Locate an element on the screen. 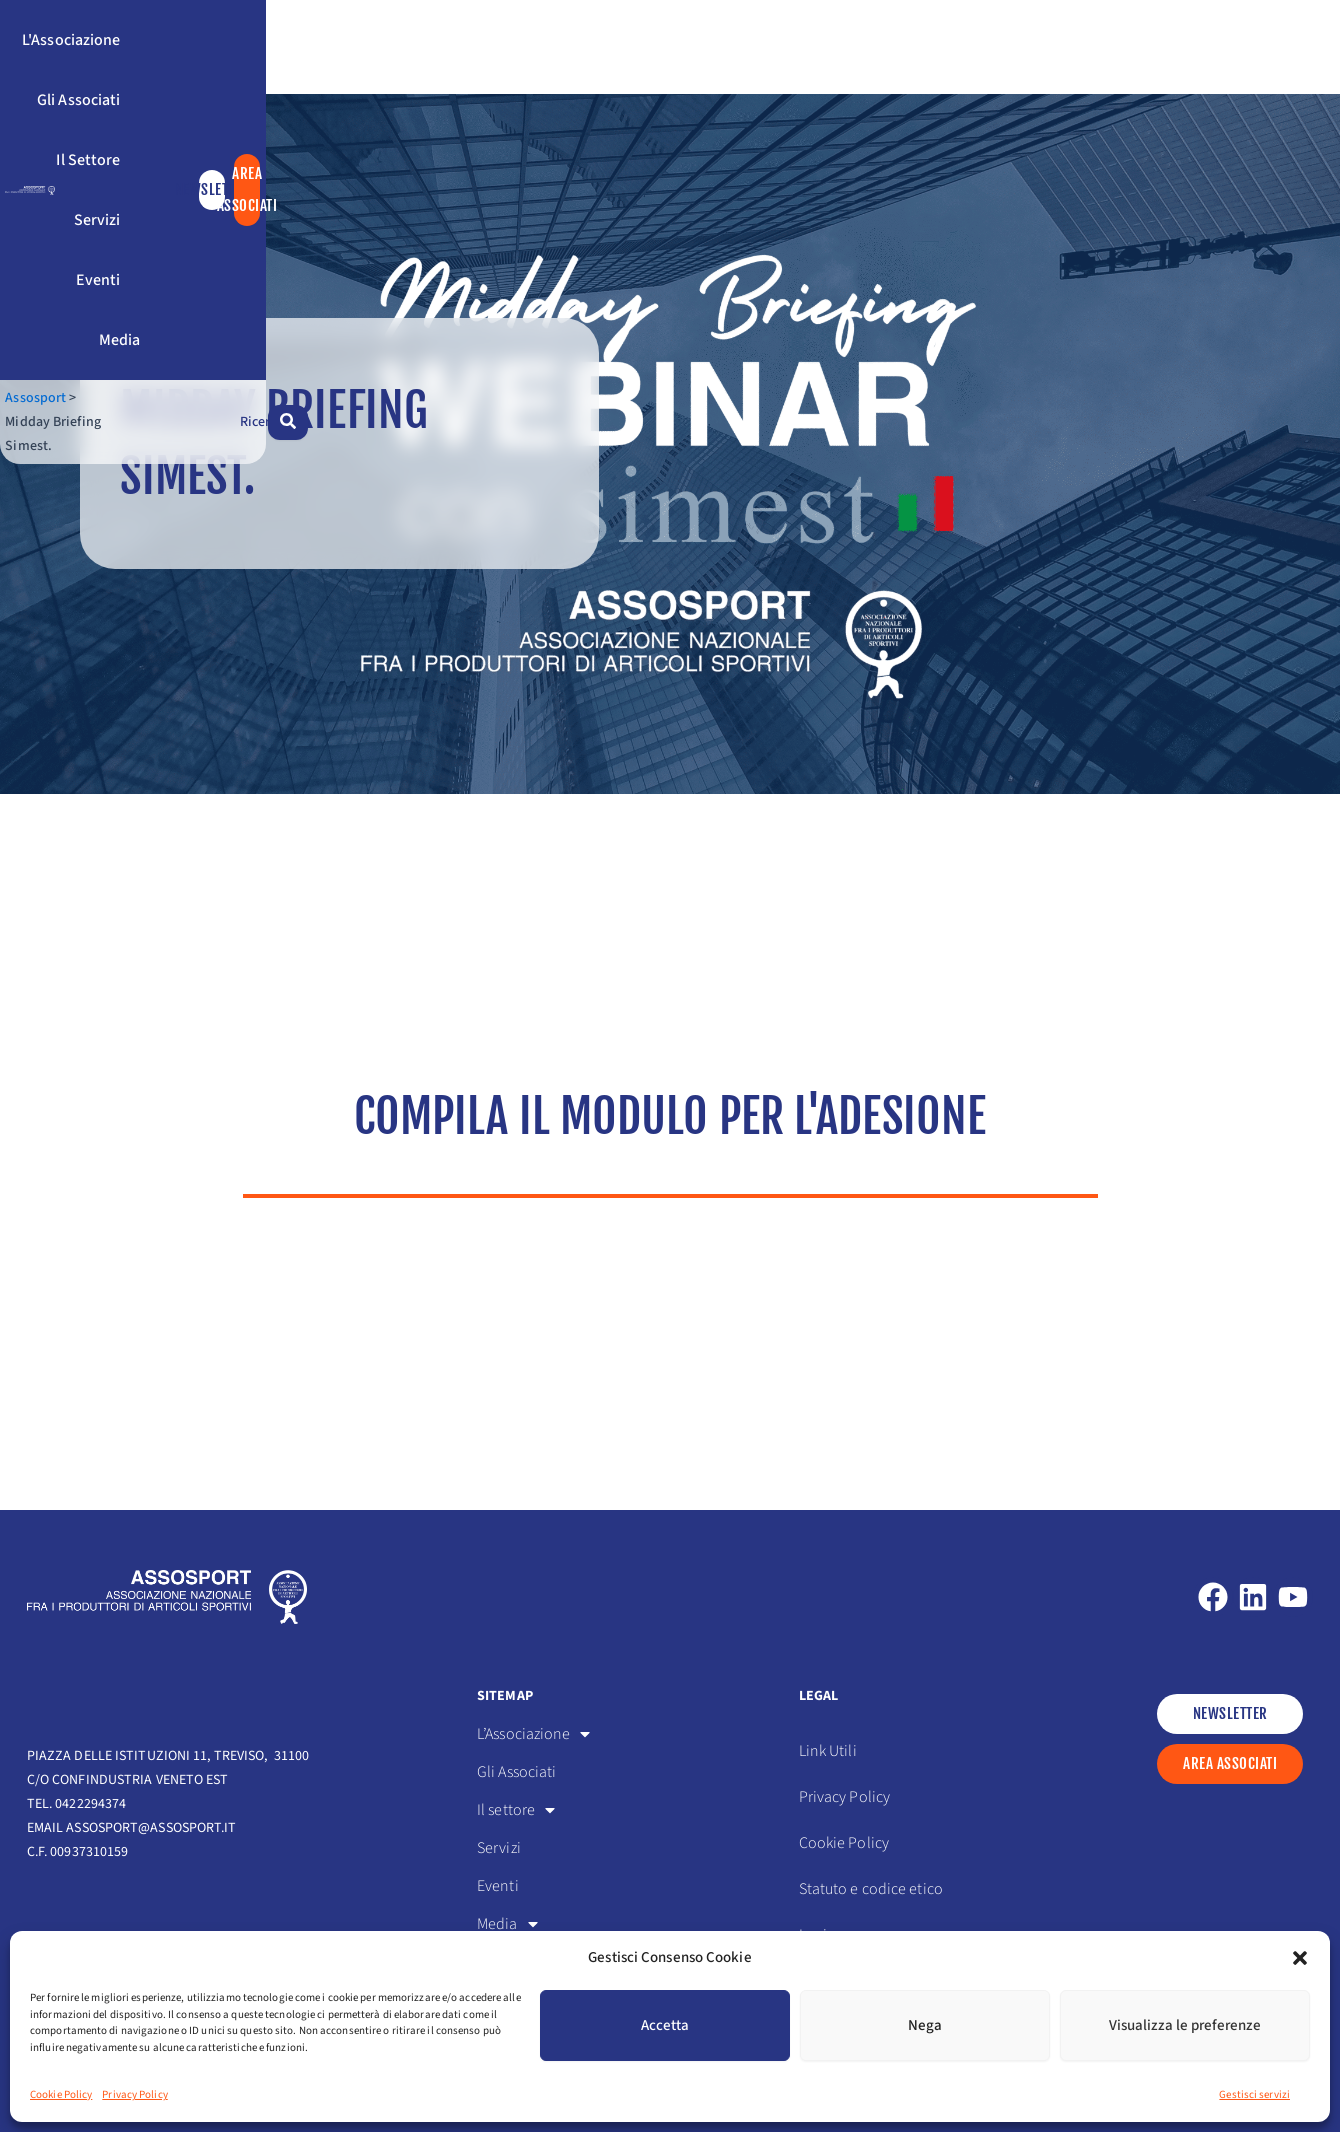 The width and height of the screenshot is (1340, 2132). Accetta is located at coordinates (665, 2025).